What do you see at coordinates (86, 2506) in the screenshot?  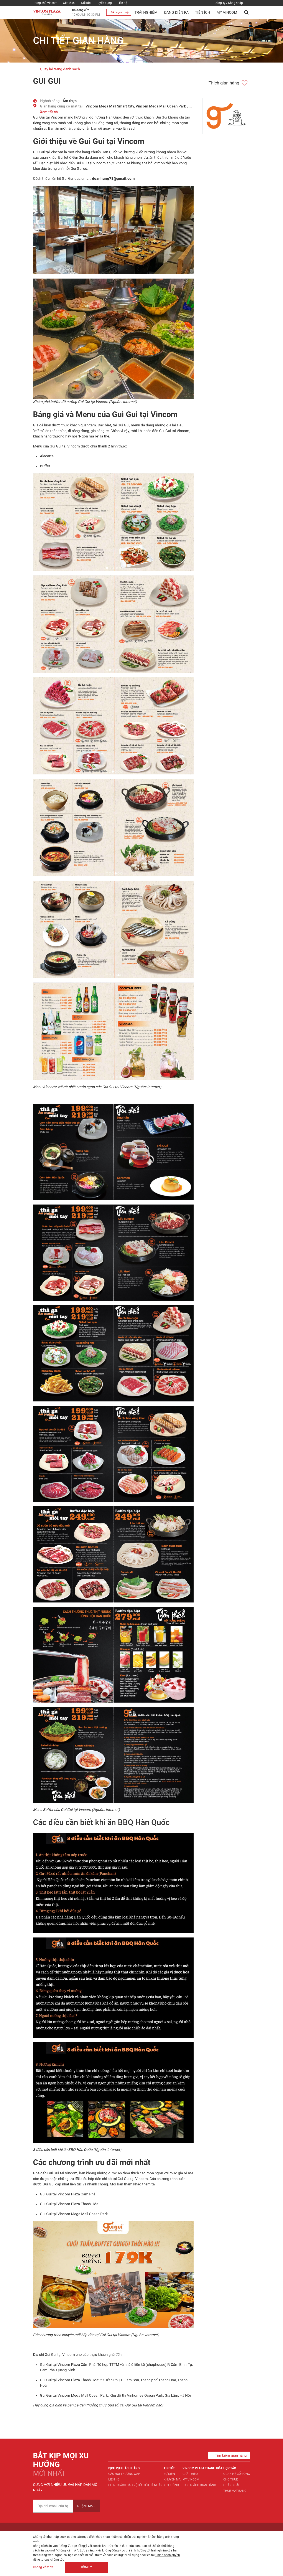 I see `Nhận Email [newsletter]` at bounding box center [86, 2506].